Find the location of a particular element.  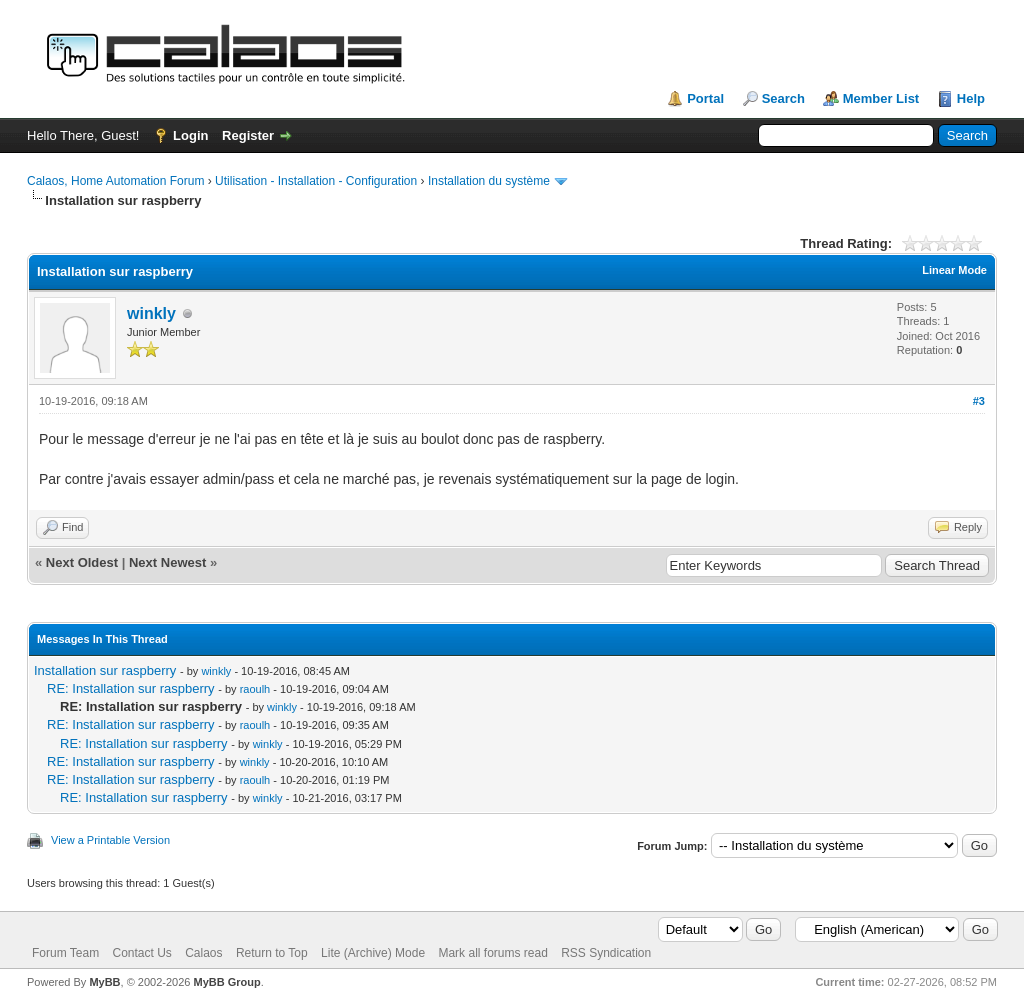

Mark all forums read is located at coordinates (492, 953).